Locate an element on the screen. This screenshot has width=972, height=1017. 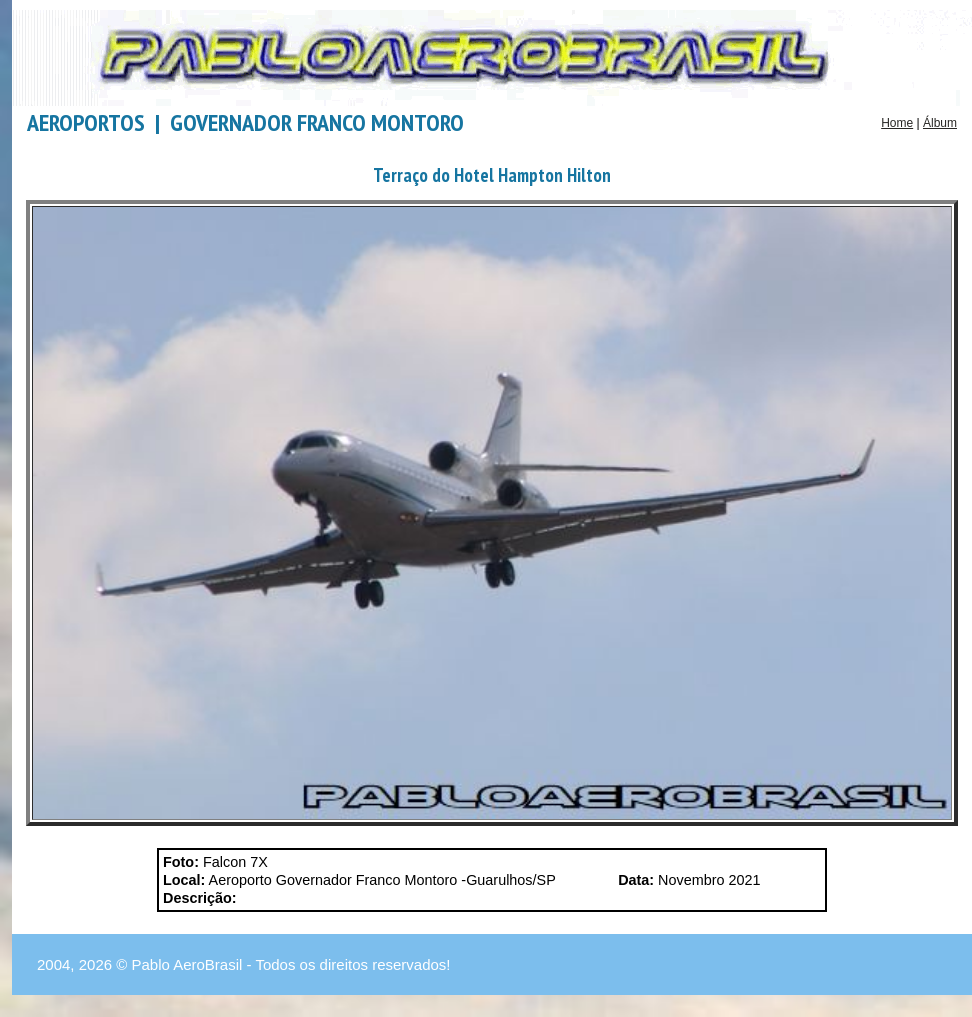
Home is located at coordinates (897, 123).